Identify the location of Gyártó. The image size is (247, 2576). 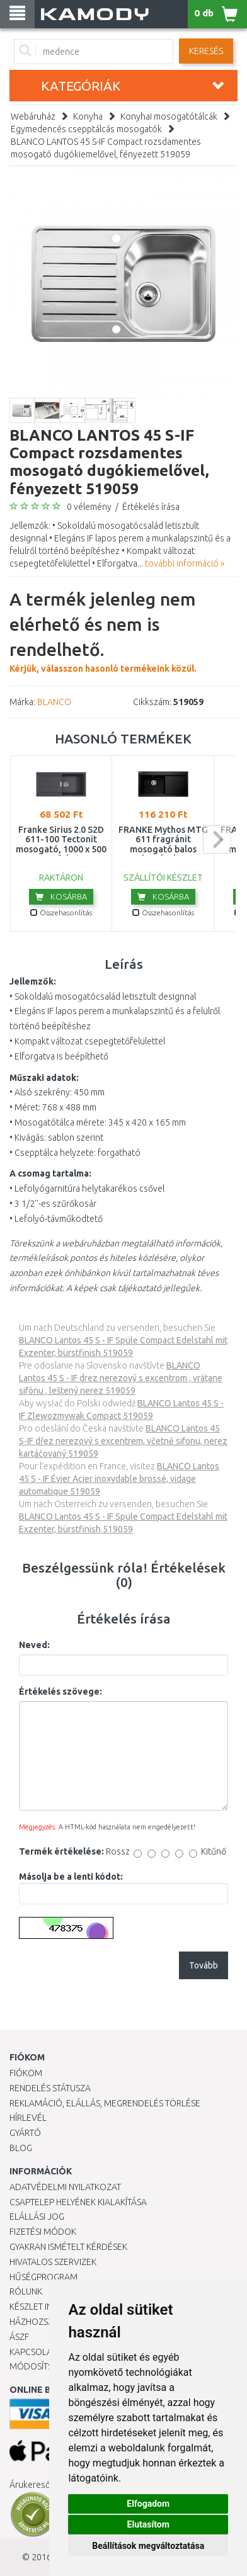
(25, 2133).